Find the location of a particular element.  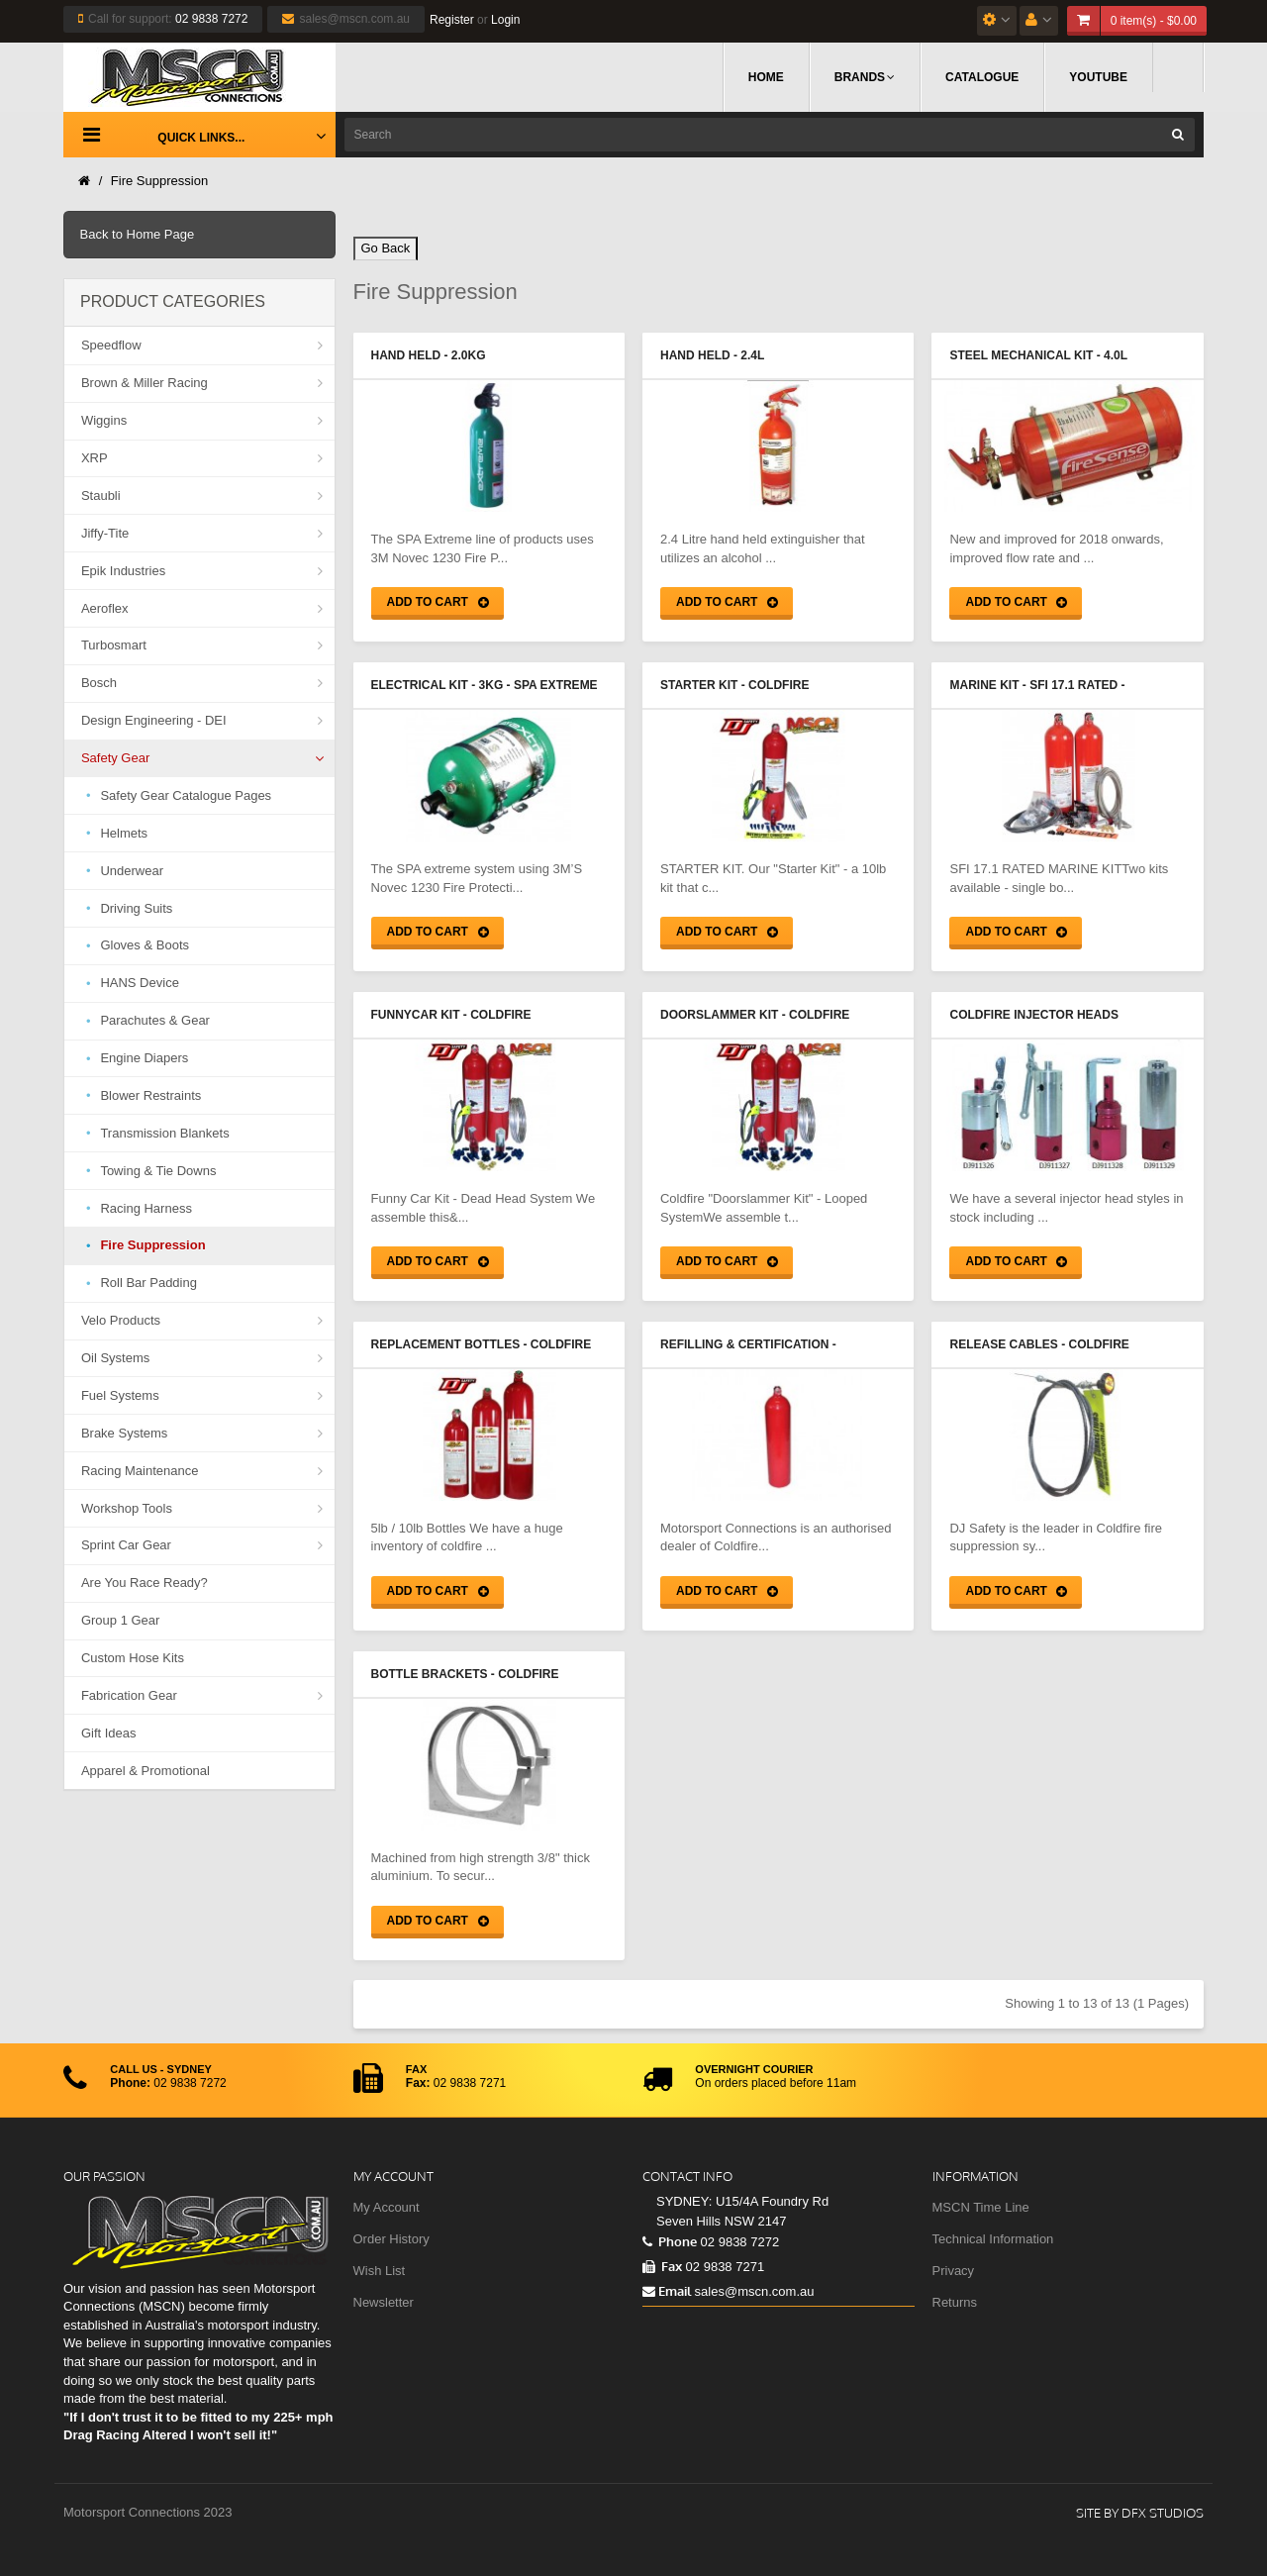

Release Cables - Coldfire is located at coordinates (1038, 1344).